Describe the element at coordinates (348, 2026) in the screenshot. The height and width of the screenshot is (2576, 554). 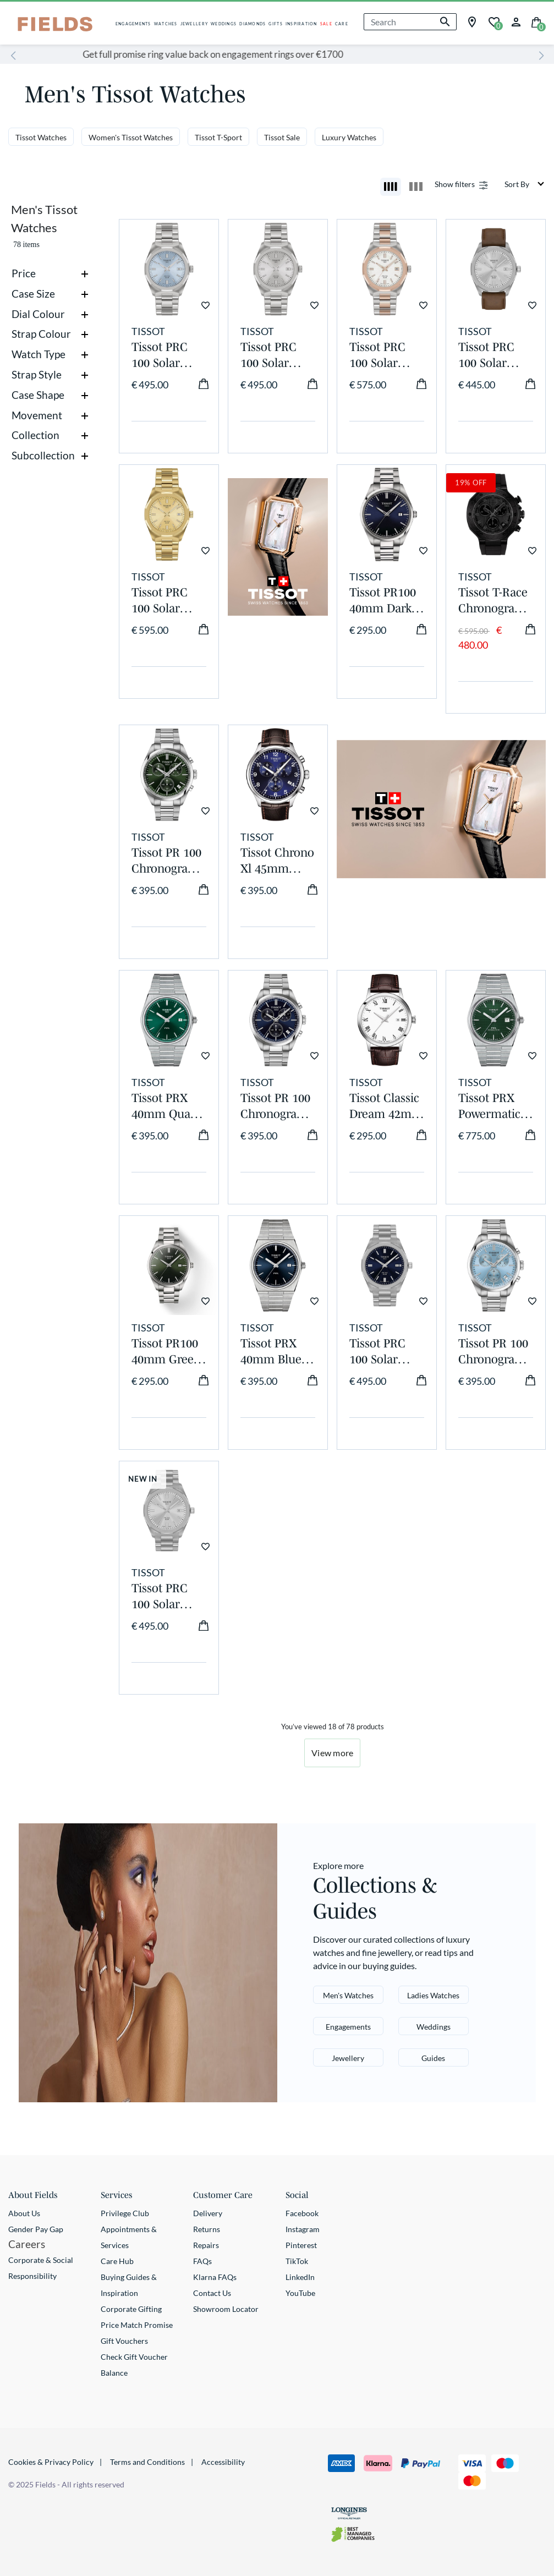
I see `Engagements` at that location.